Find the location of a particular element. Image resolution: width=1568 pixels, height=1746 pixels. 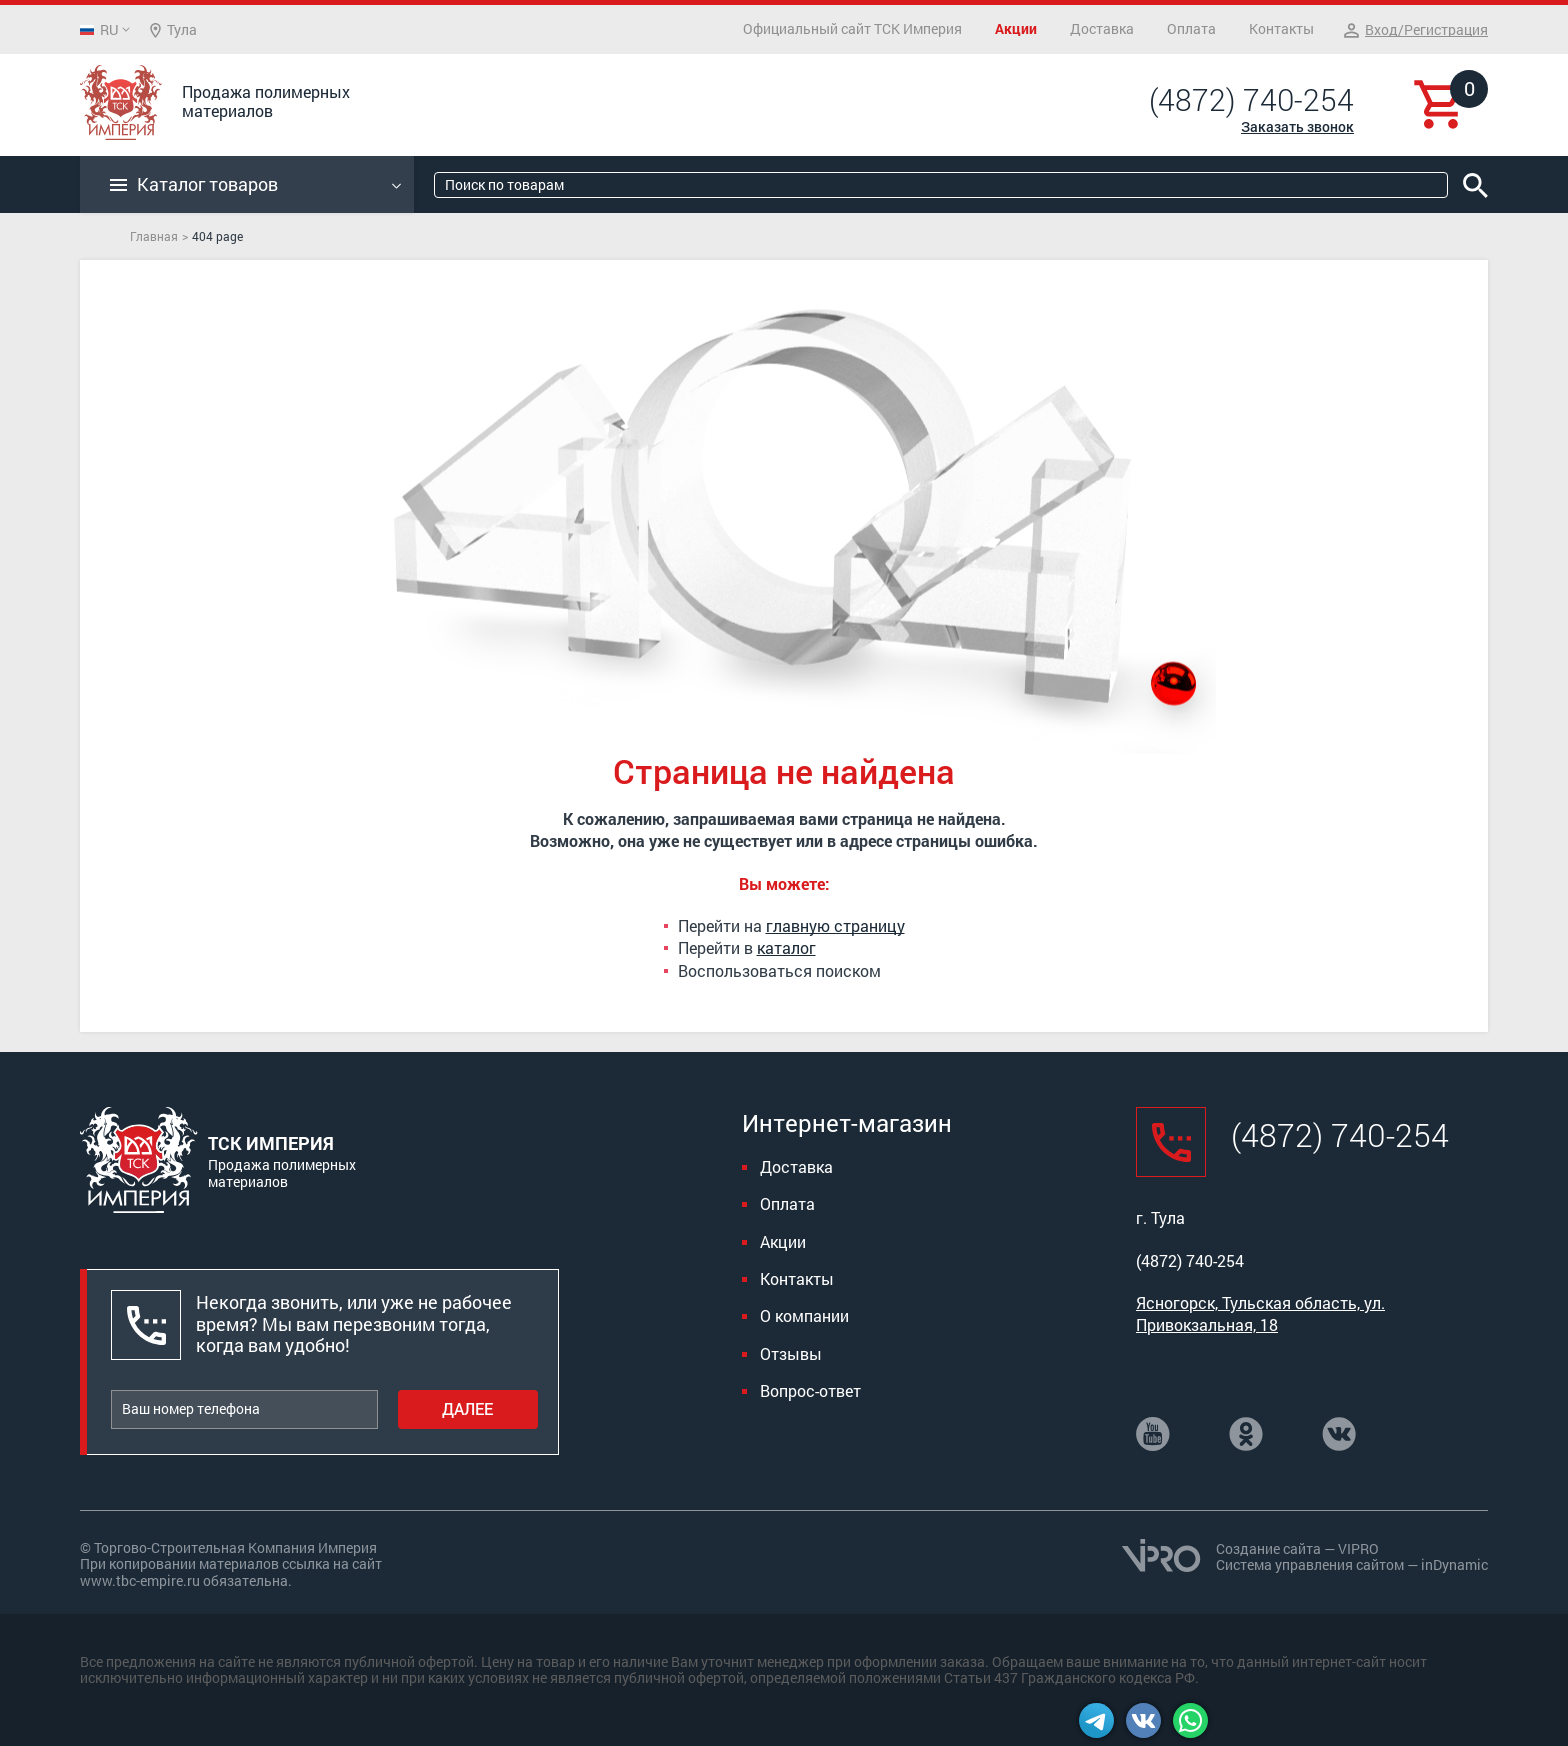

(4872) 740-254 is located at coordinates (1251, 100).